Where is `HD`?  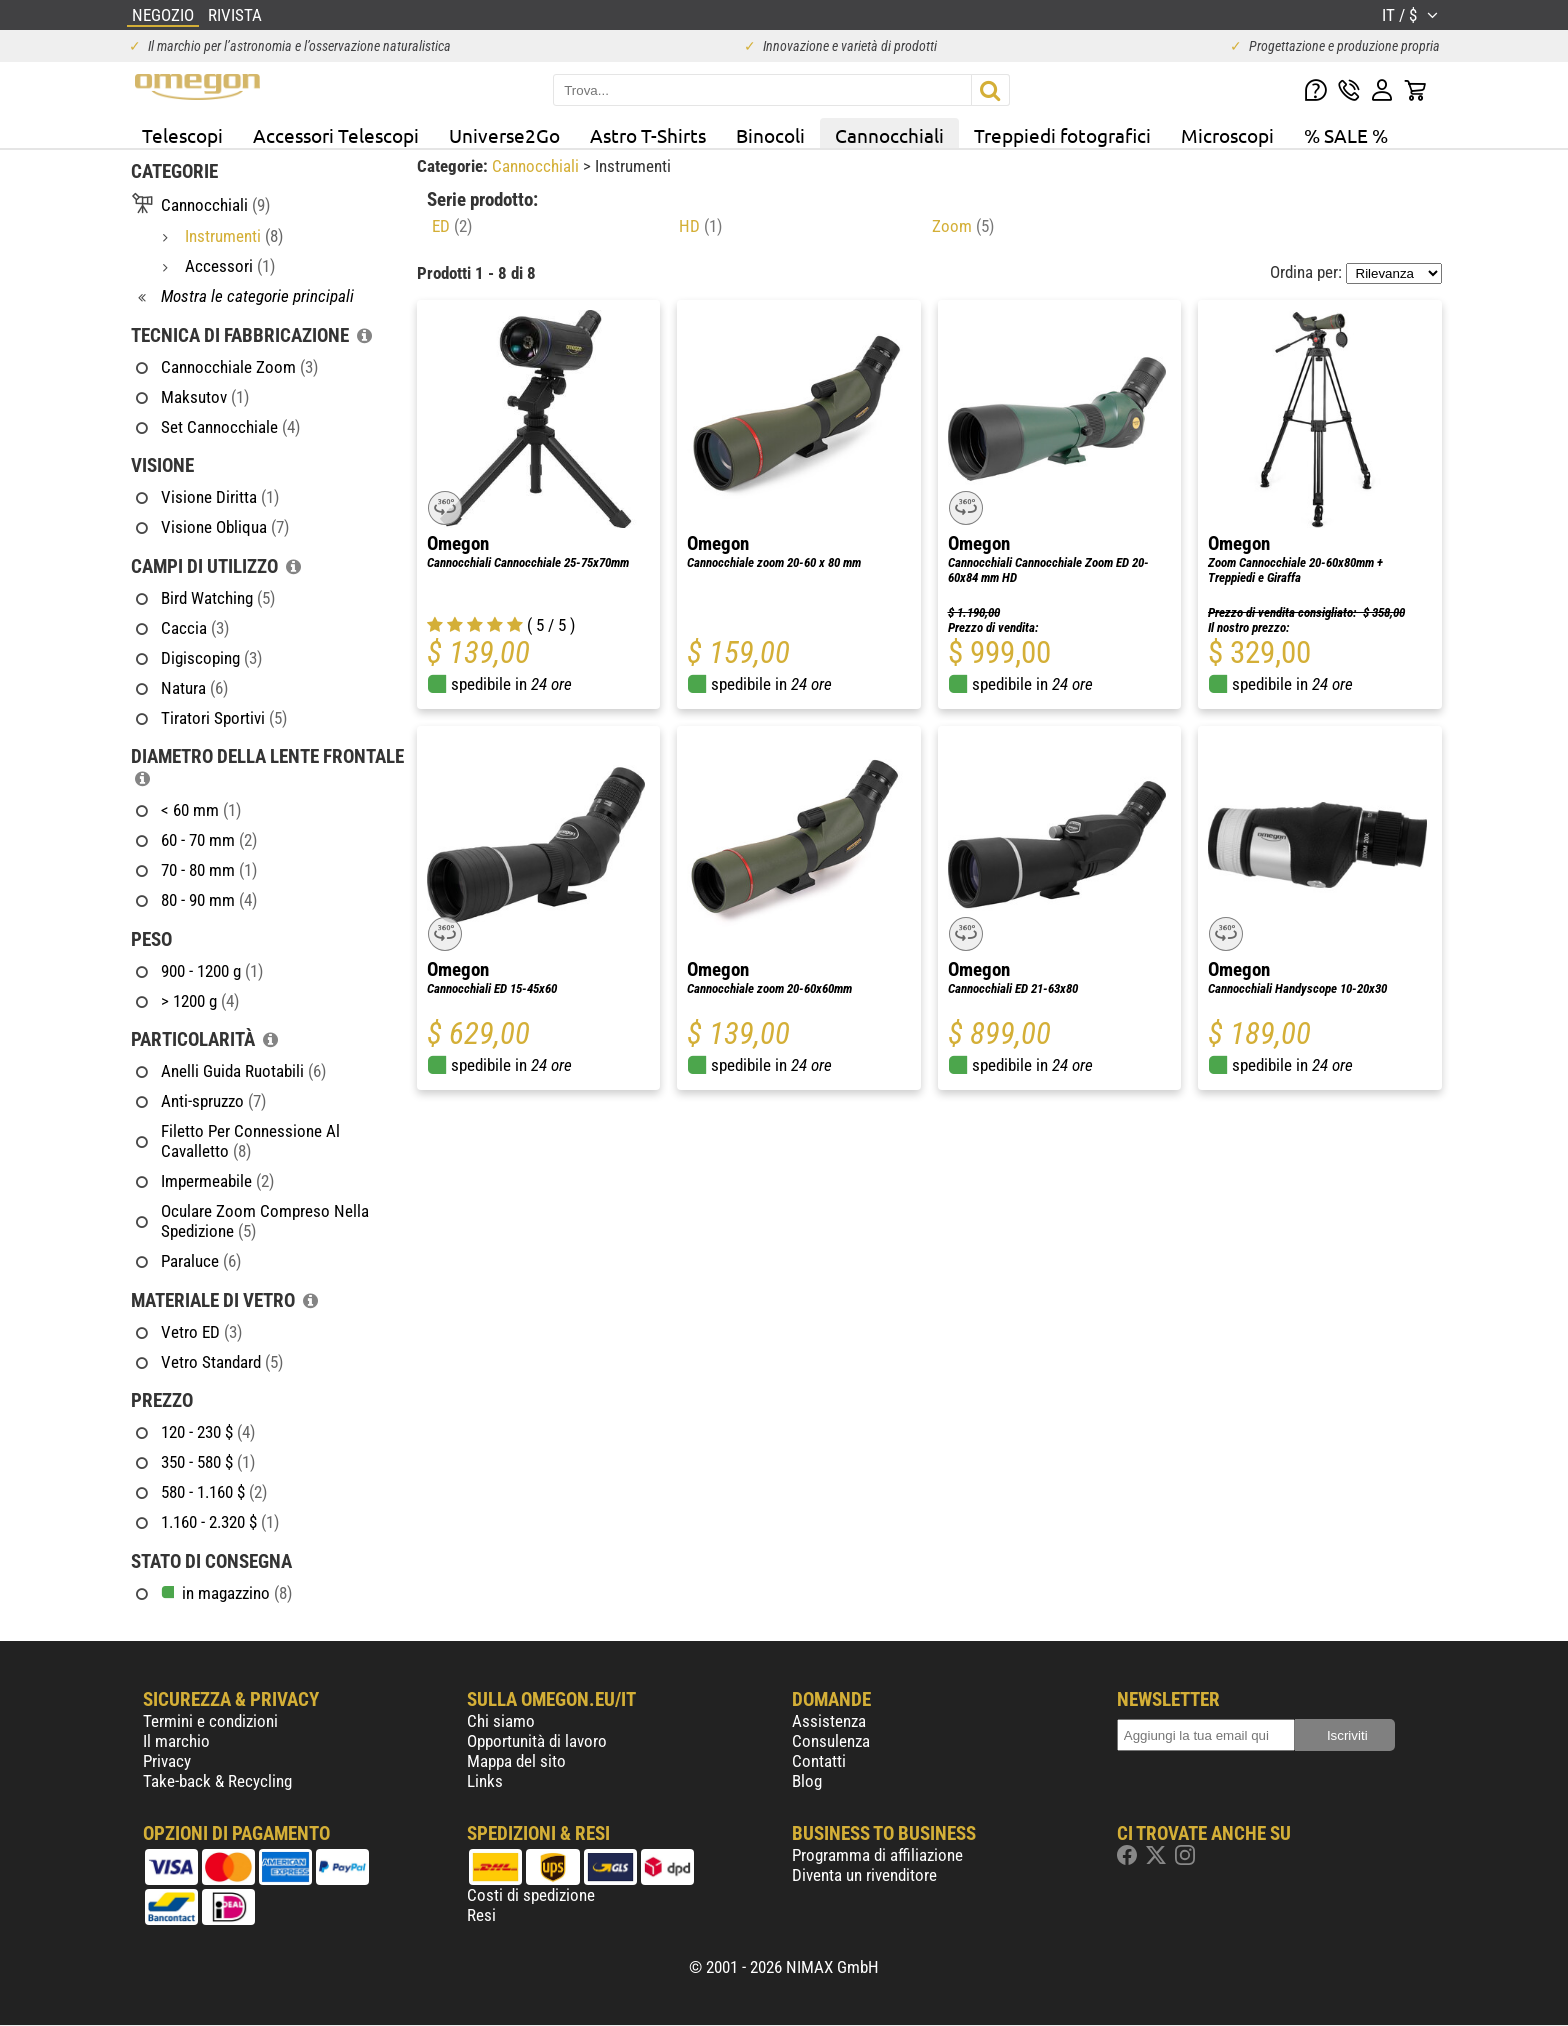
HD is located at coordinates (700, 226).